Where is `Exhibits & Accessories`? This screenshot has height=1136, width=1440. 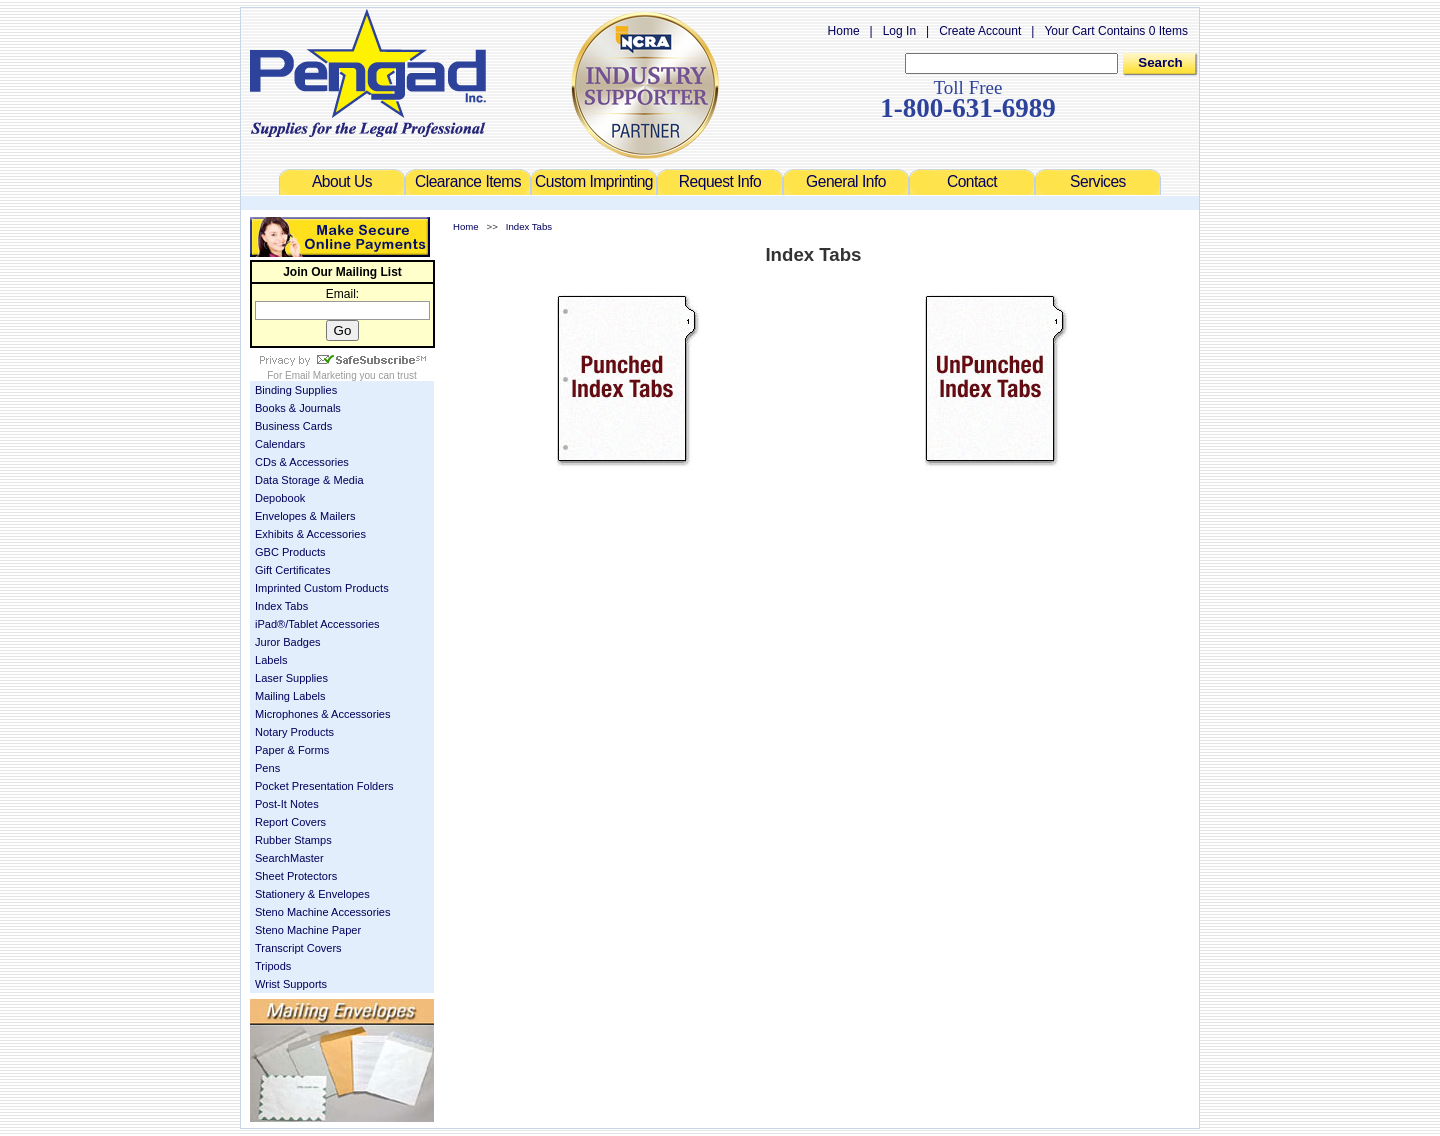
Exhibits & Accessories is located at coordinates (310, 534).